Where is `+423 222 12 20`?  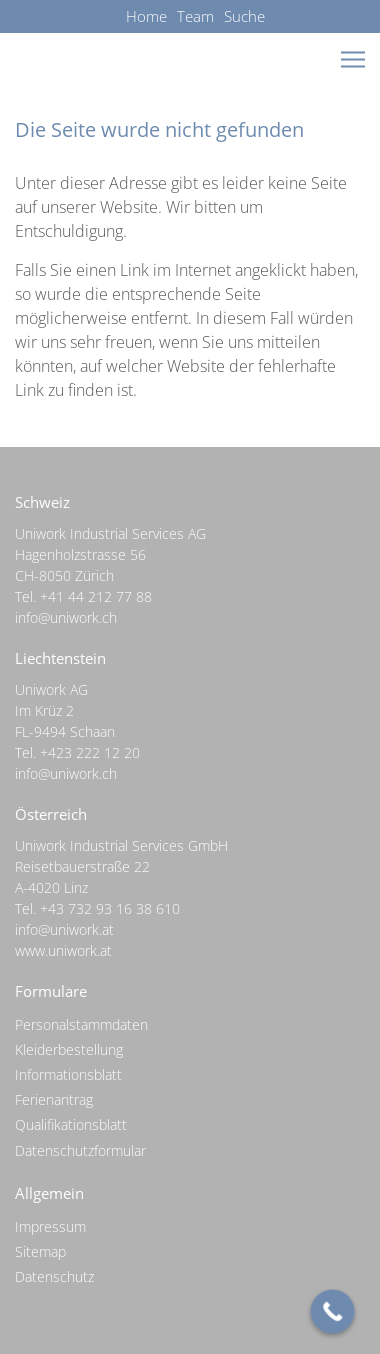 +423 222 12 20 is located at coordinates (90, 752).